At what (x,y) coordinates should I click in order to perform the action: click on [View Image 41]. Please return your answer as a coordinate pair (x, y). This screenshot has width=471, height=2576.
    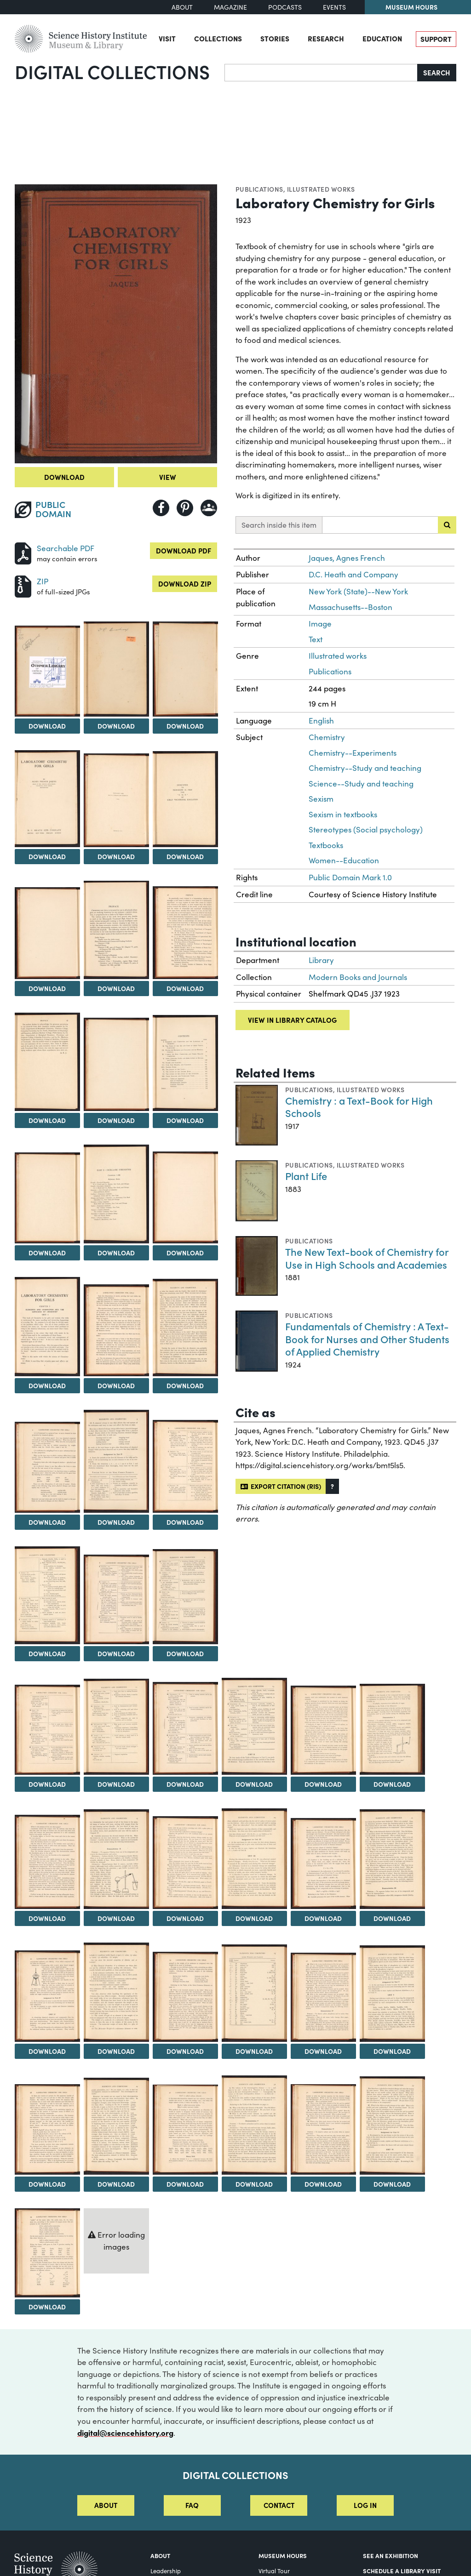
    Looking at the image, I should click on (254, 1993).